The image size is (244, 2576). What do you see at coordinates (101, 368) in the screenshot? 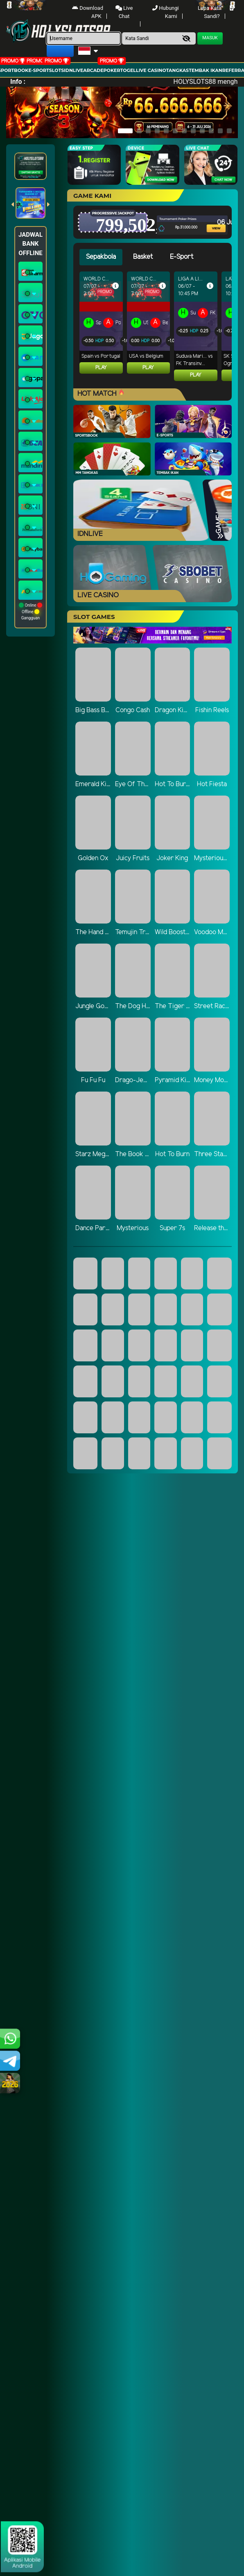
I see `Play` at bounding box center [101, 368].